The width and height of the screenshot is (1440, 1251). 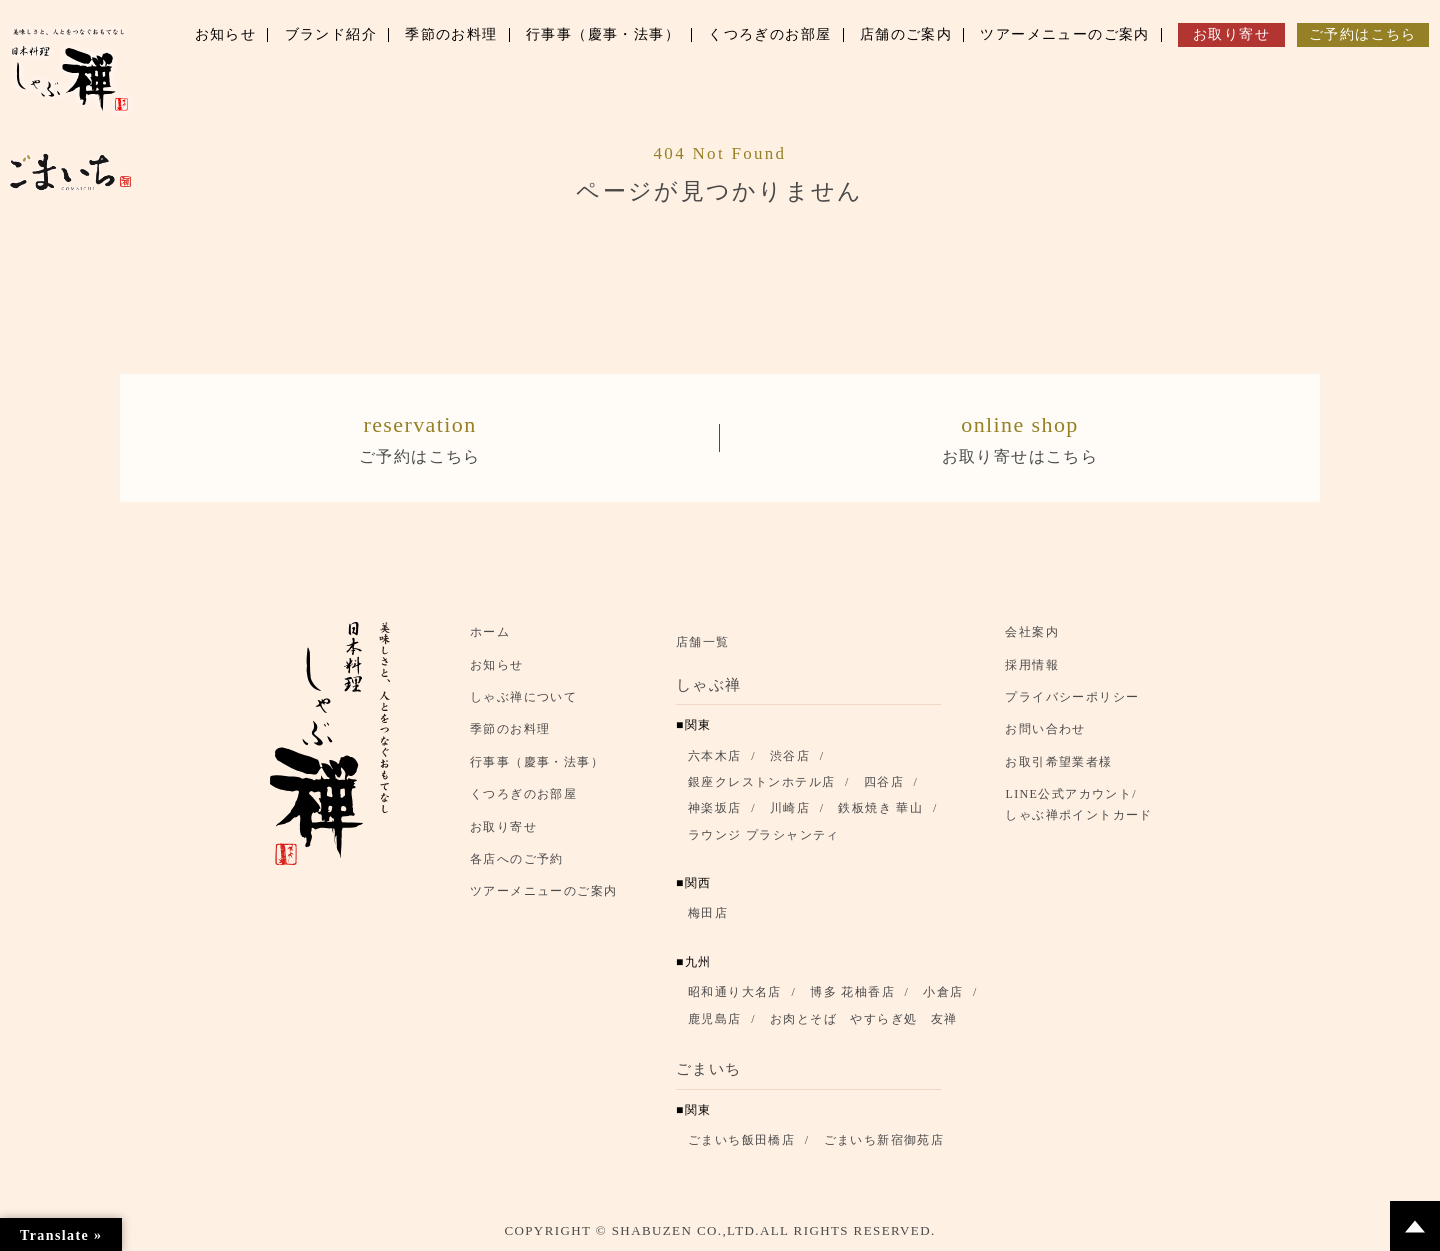 I want to click on お問い合わせ, so click(x=1045, y=730).